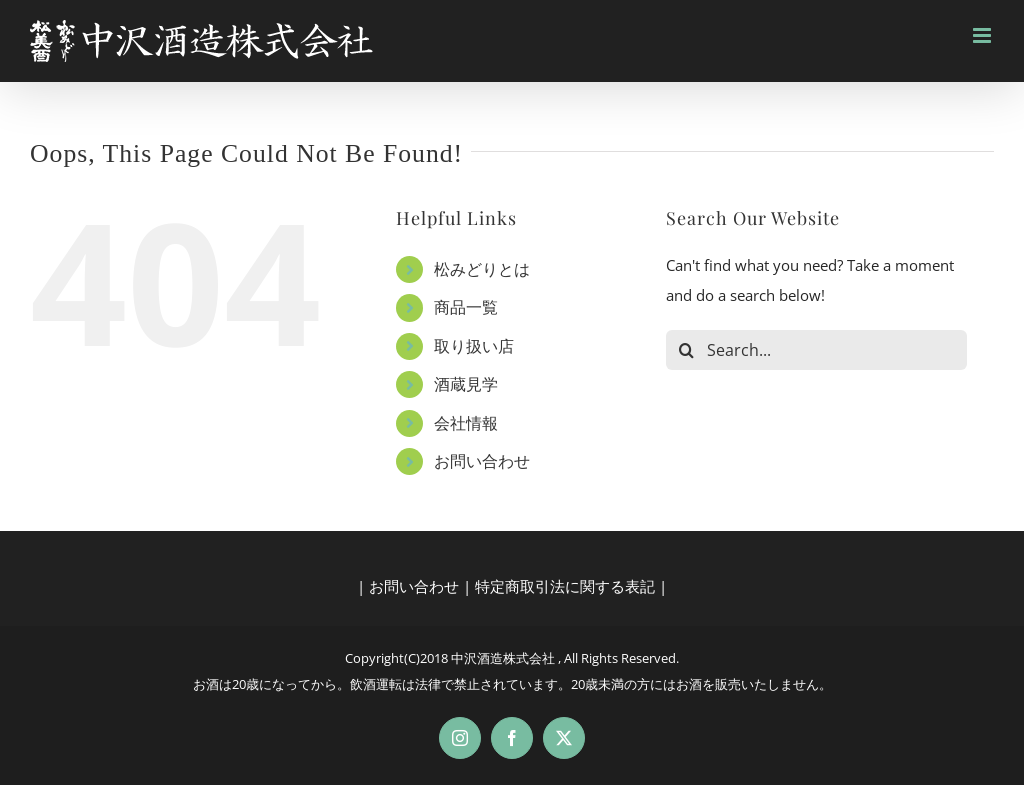 The image size is (1024, 785). I want to click on [Search...], so click(816, 350).